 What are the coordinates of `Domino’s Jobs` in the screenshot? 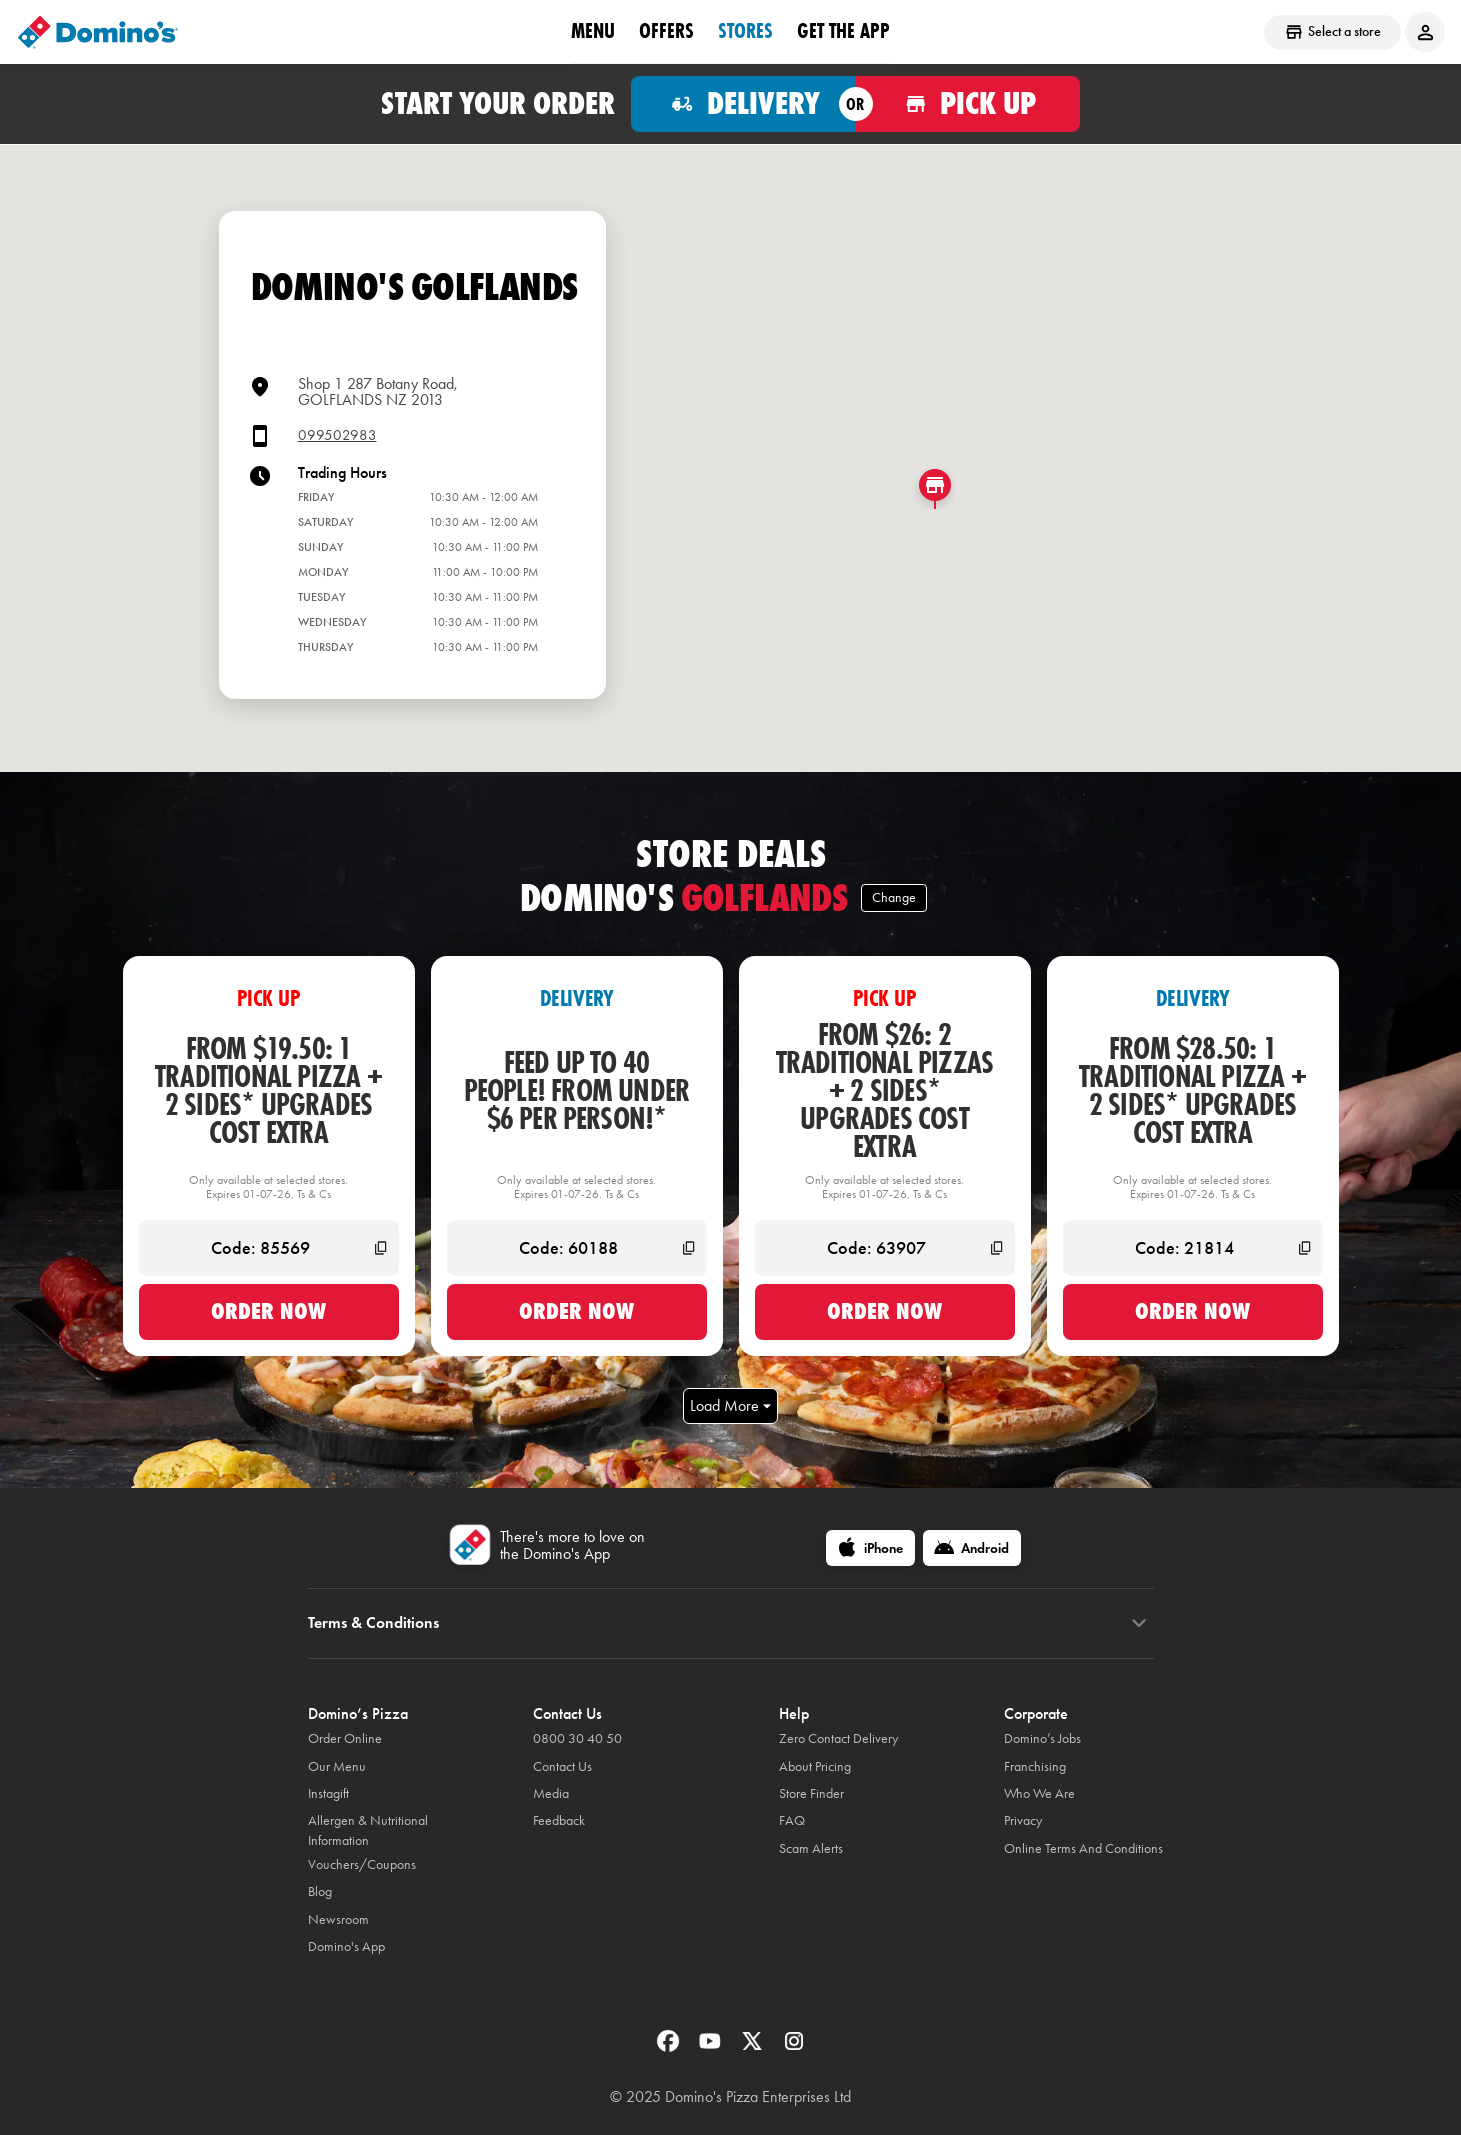 It's located at (1042, 1738).